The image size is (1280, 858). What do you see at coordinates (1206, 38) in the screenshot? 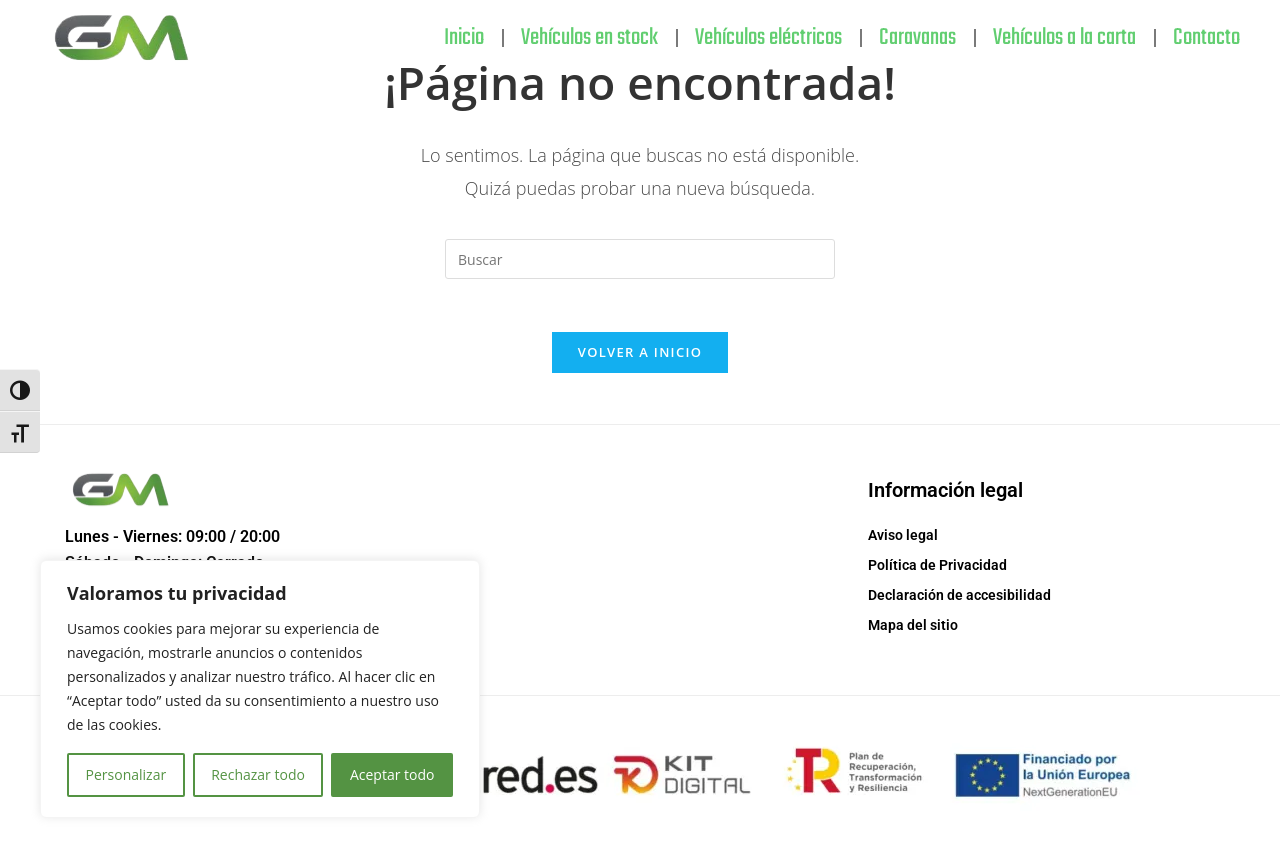
I see `Contacto` at bounding box center [1206, 38].